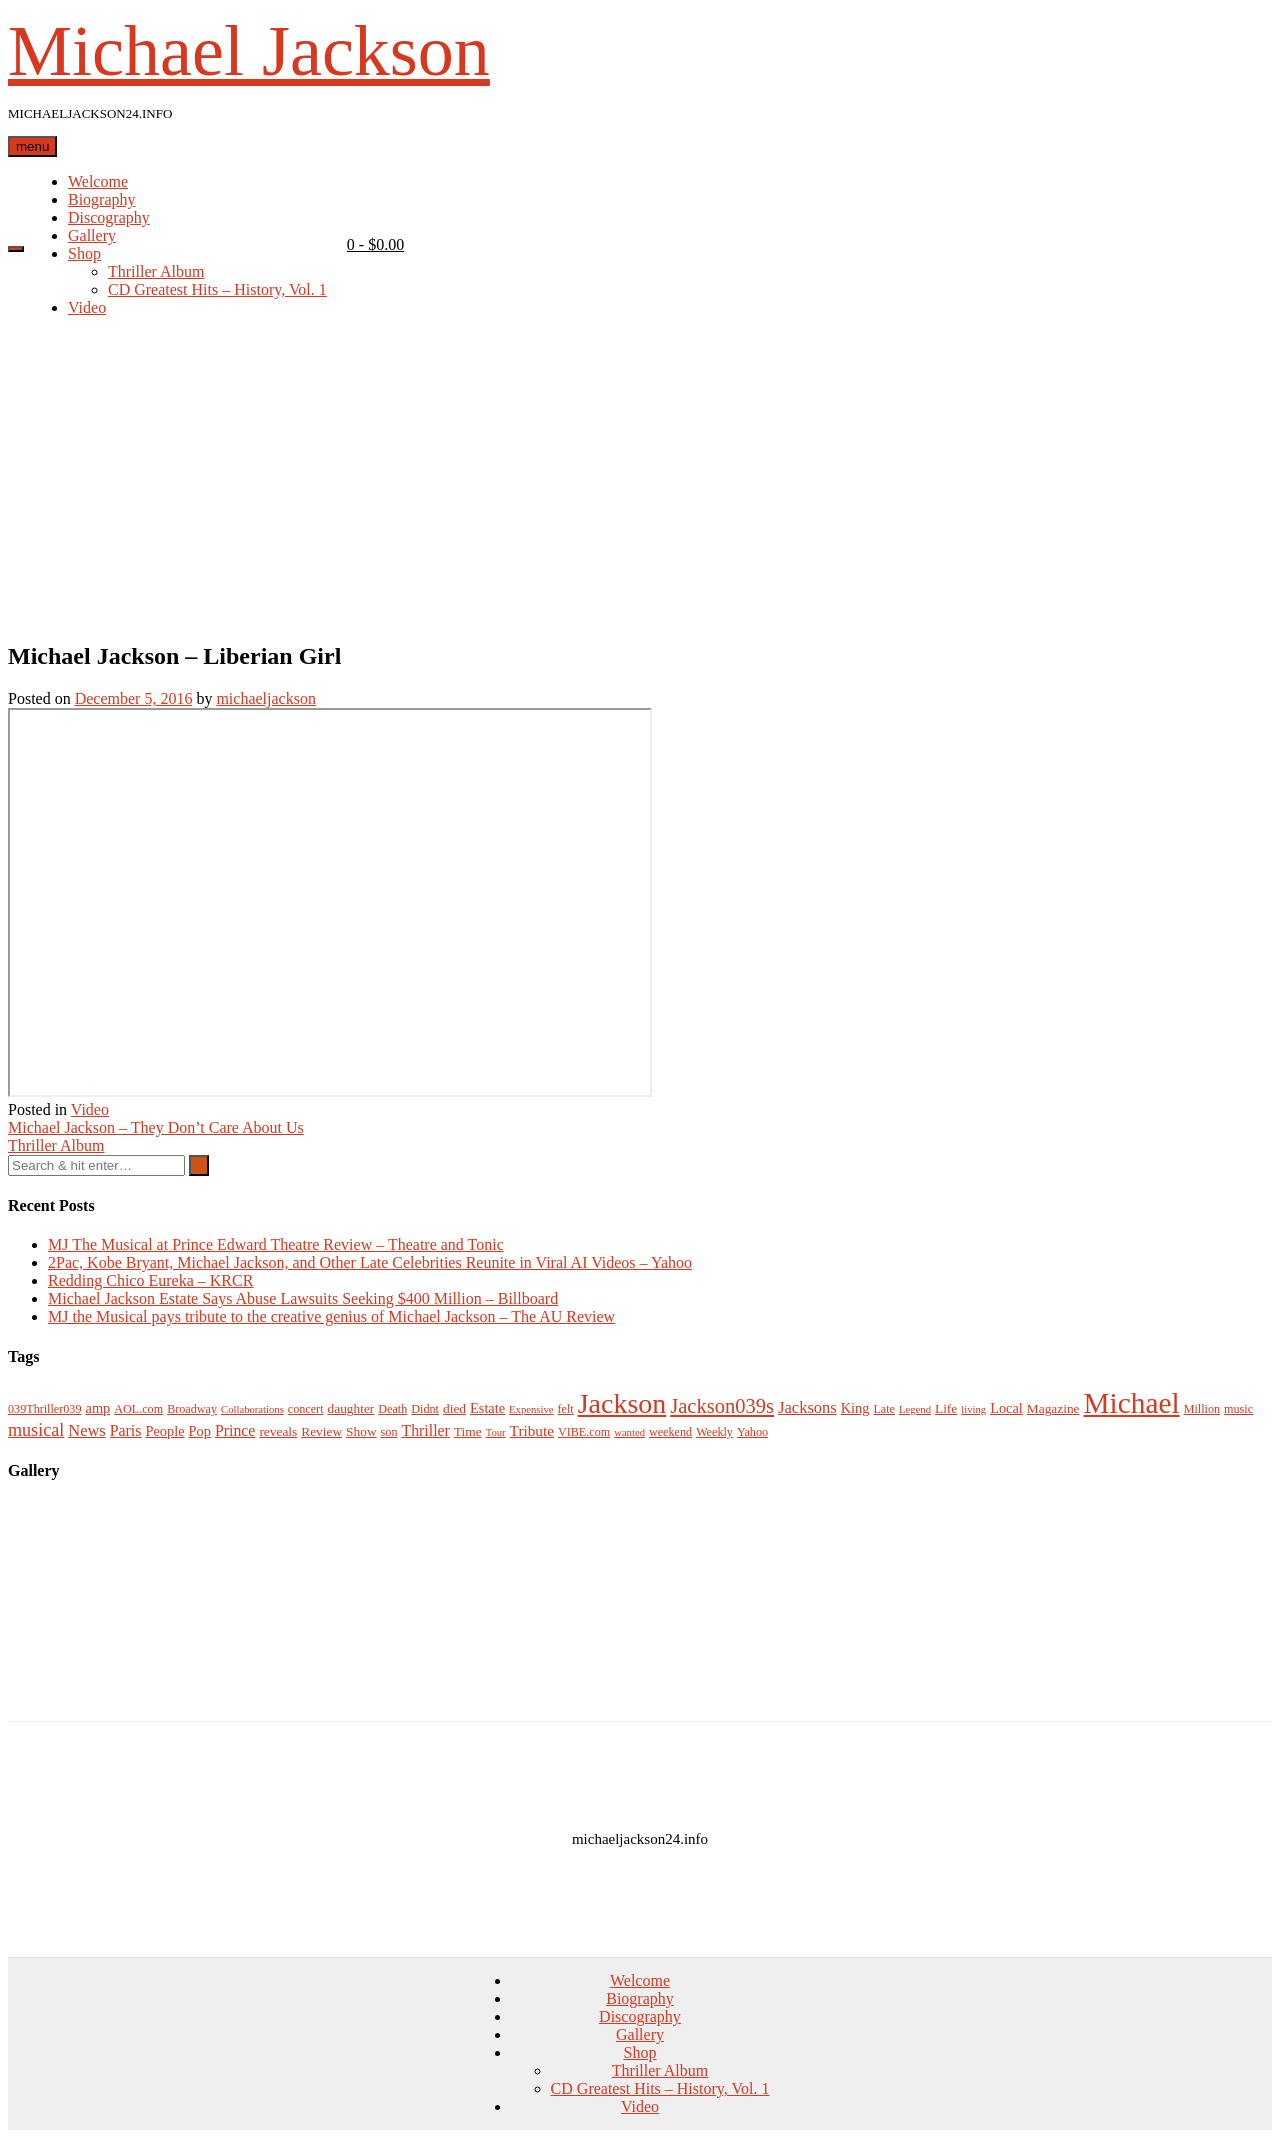 The width and height of the screenshot is (1280, 2138). What do you see at coordinates (496, 1432) in the screenshot?
I see `Tour [Tour (2 items)]` at bounding box center [496, 1432].